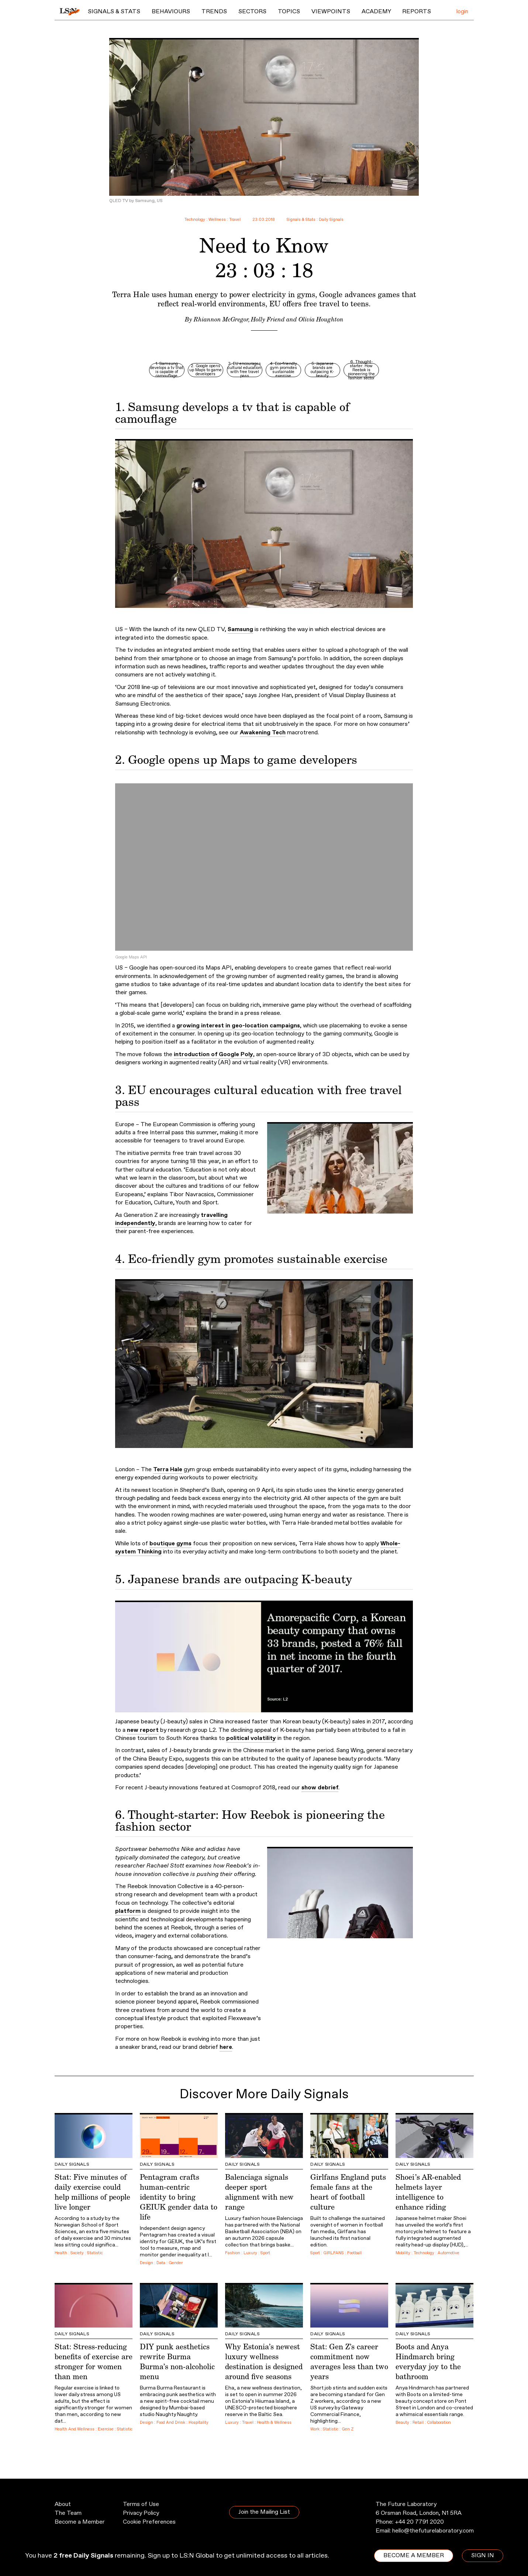 Image resolution: width=528 pixels, height=2576 pixels. Describe the element at coordinates (176, 2263) in the screenshot. I see `Gender` at that location.